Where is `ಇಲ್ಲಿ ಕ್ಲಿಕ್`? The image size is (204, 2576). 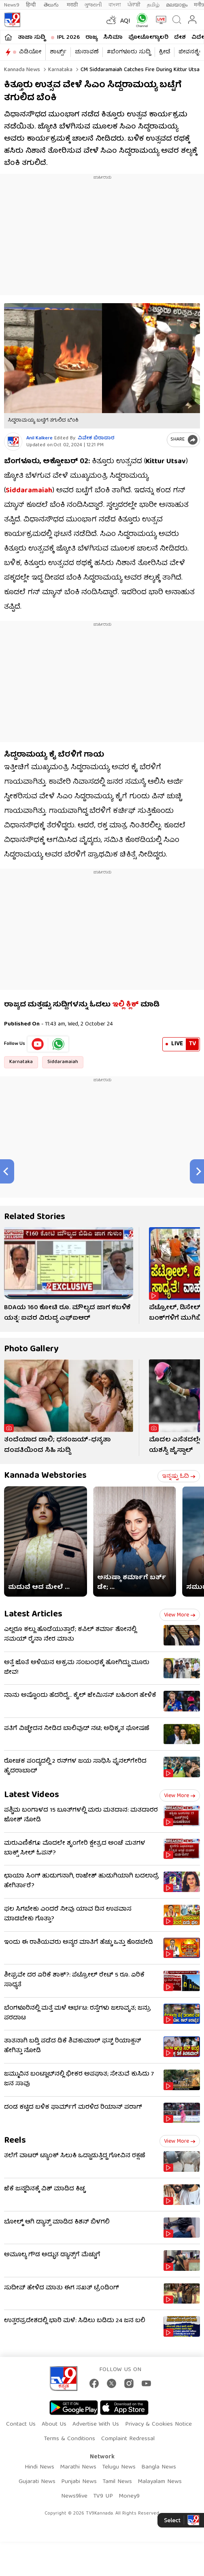
ಇಲ್ಲಿ ಕ್ಲಿಕ್ is located at coordinates (125, 1005).